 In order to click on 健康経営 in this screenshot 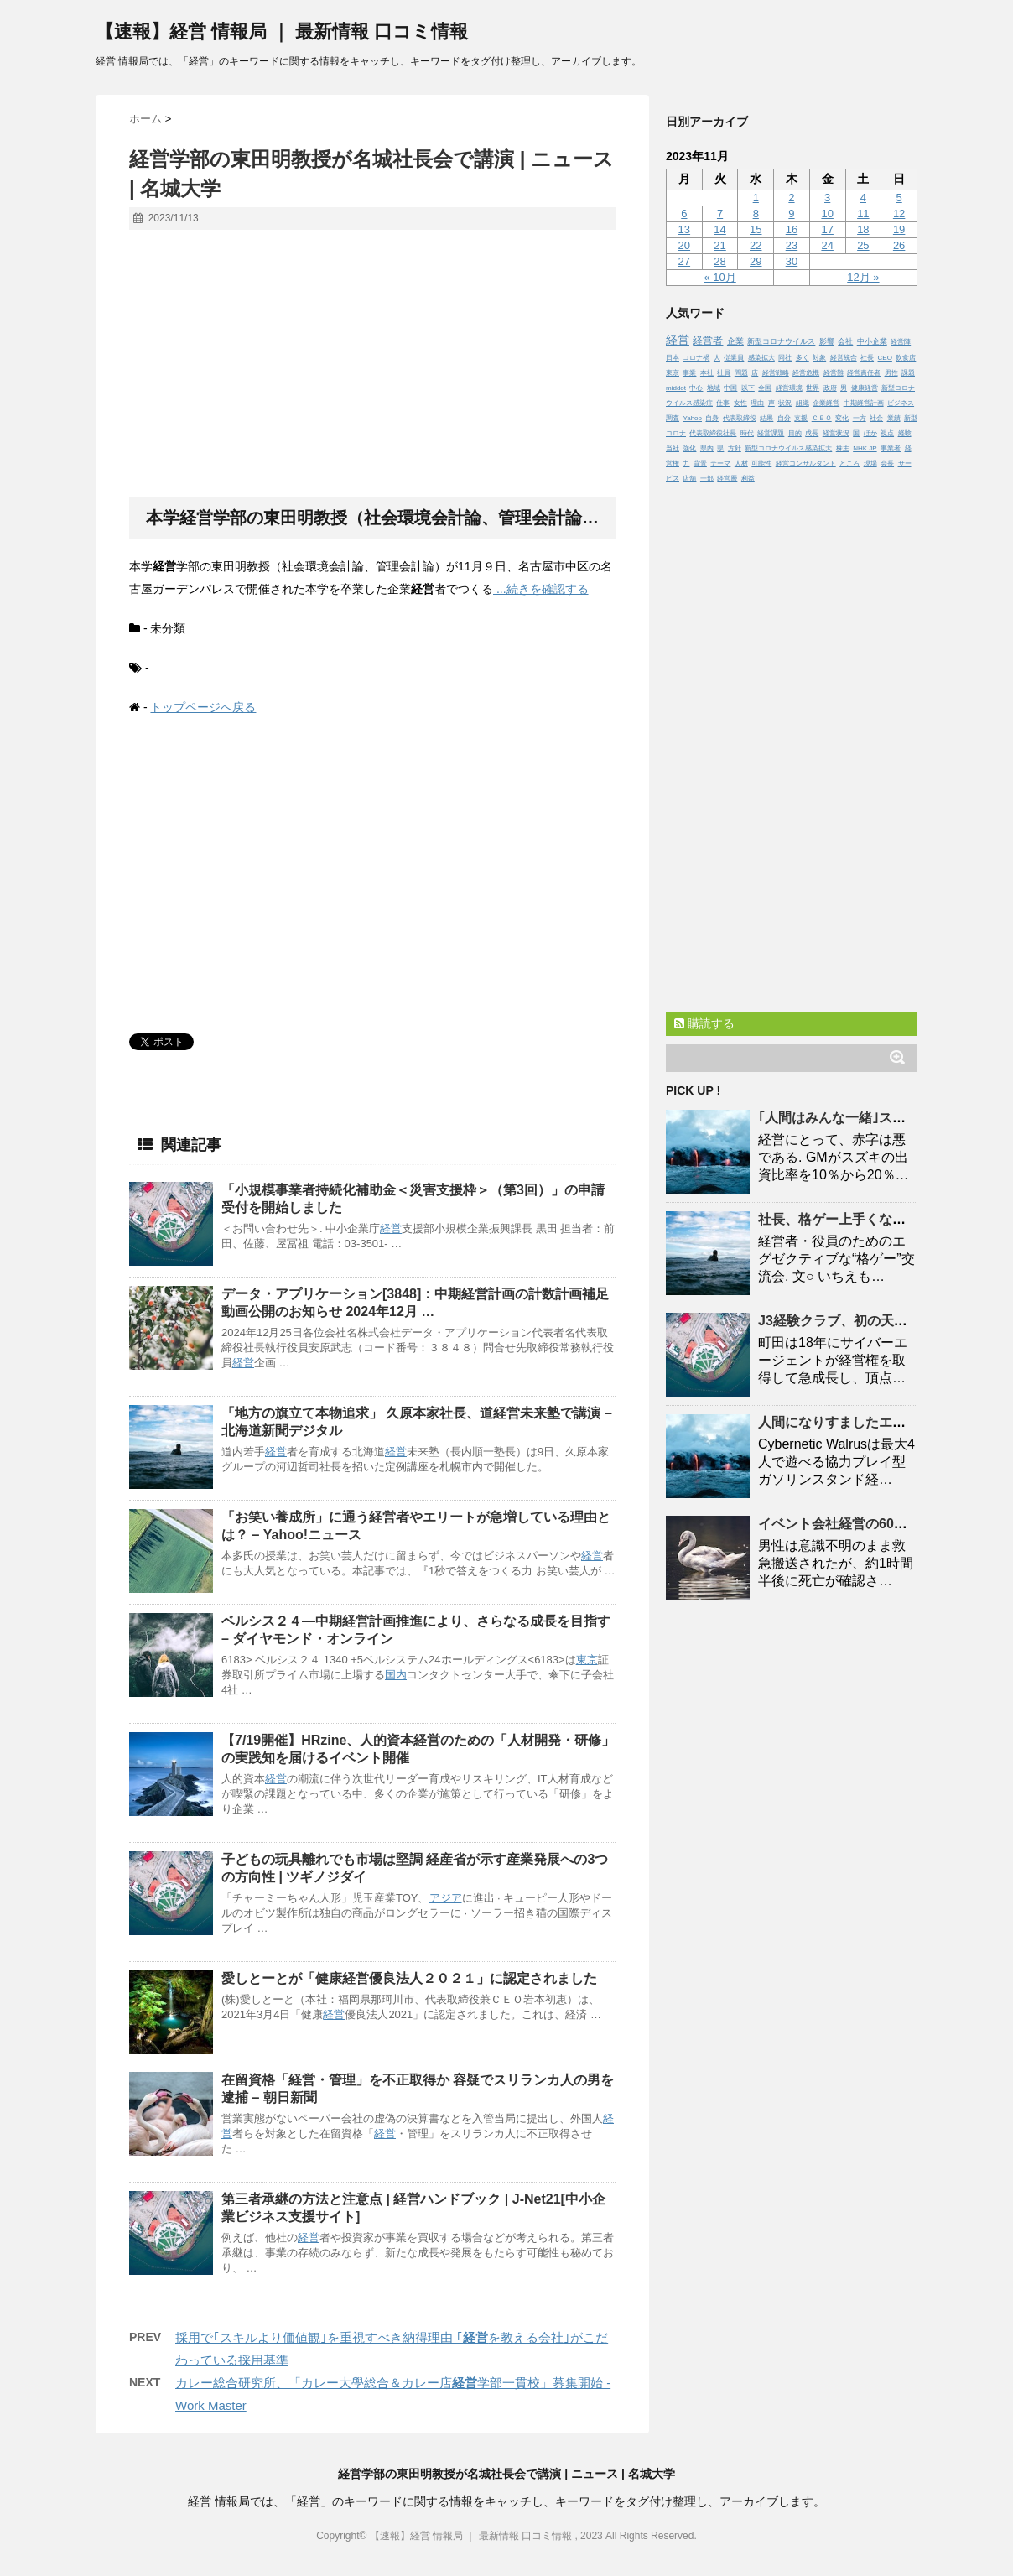, I will do `click(864, 388)`.